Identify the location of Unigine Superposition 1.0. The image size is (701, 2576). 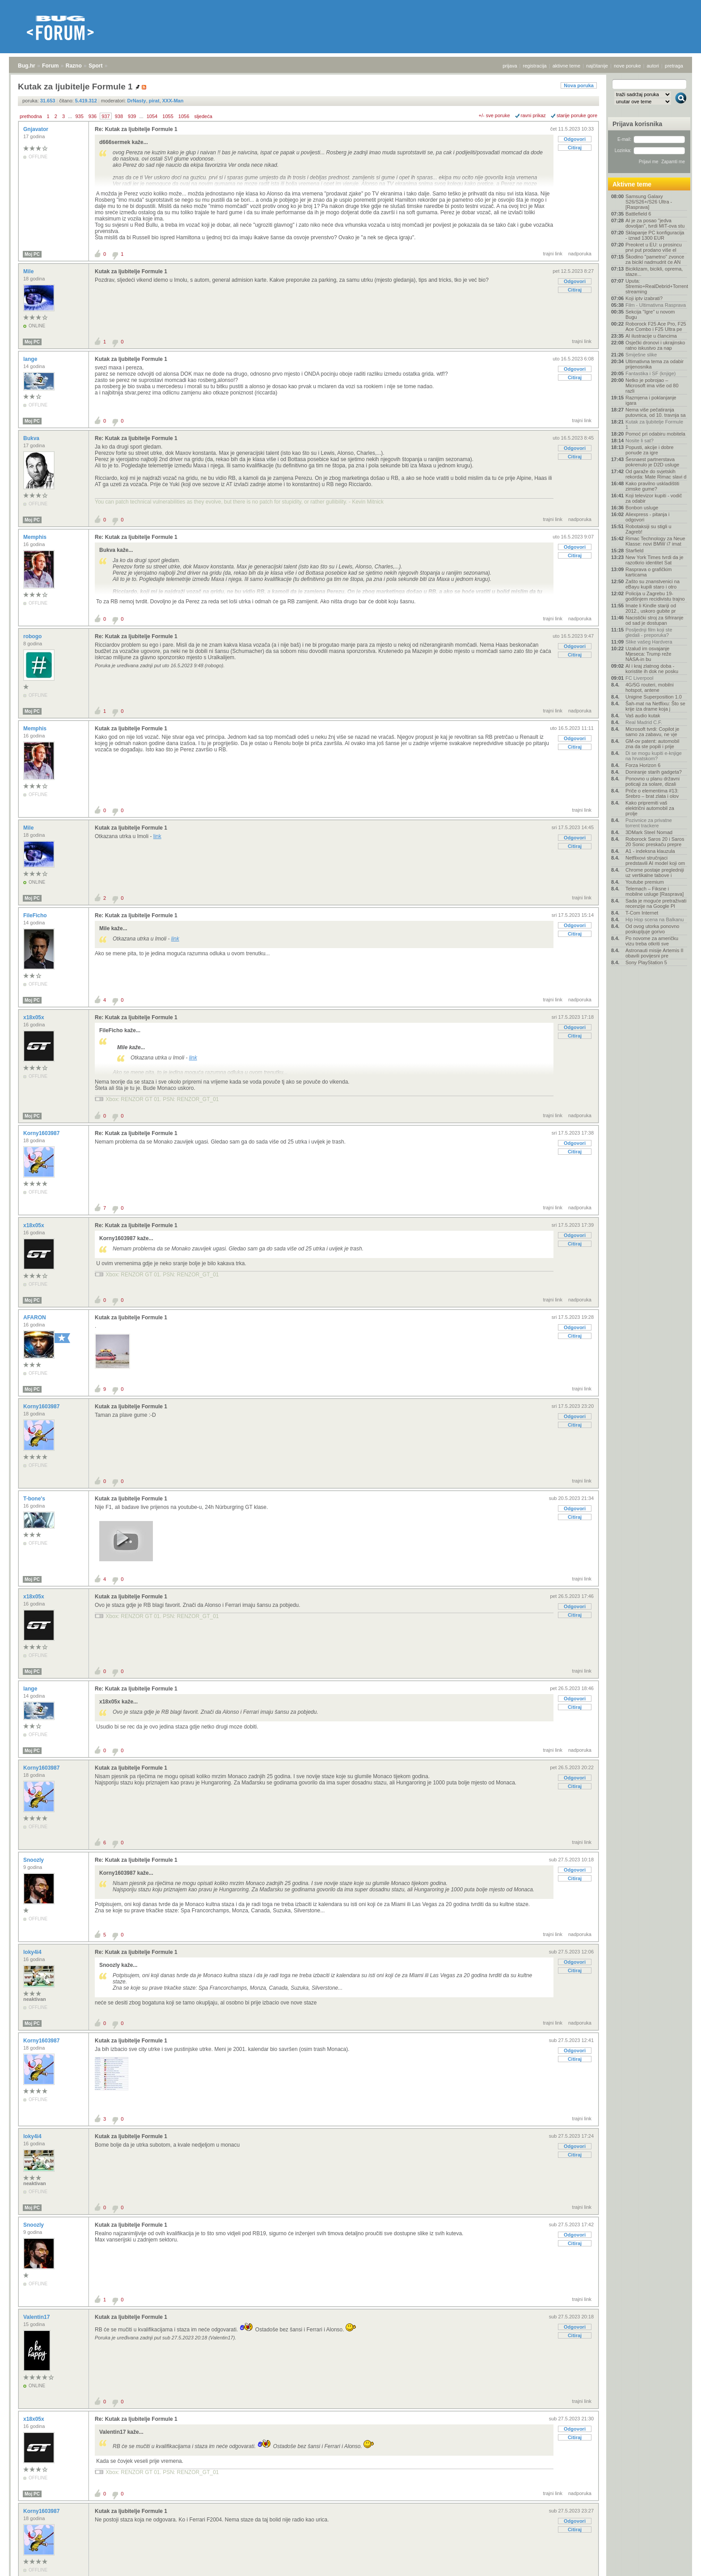
(653, 696).